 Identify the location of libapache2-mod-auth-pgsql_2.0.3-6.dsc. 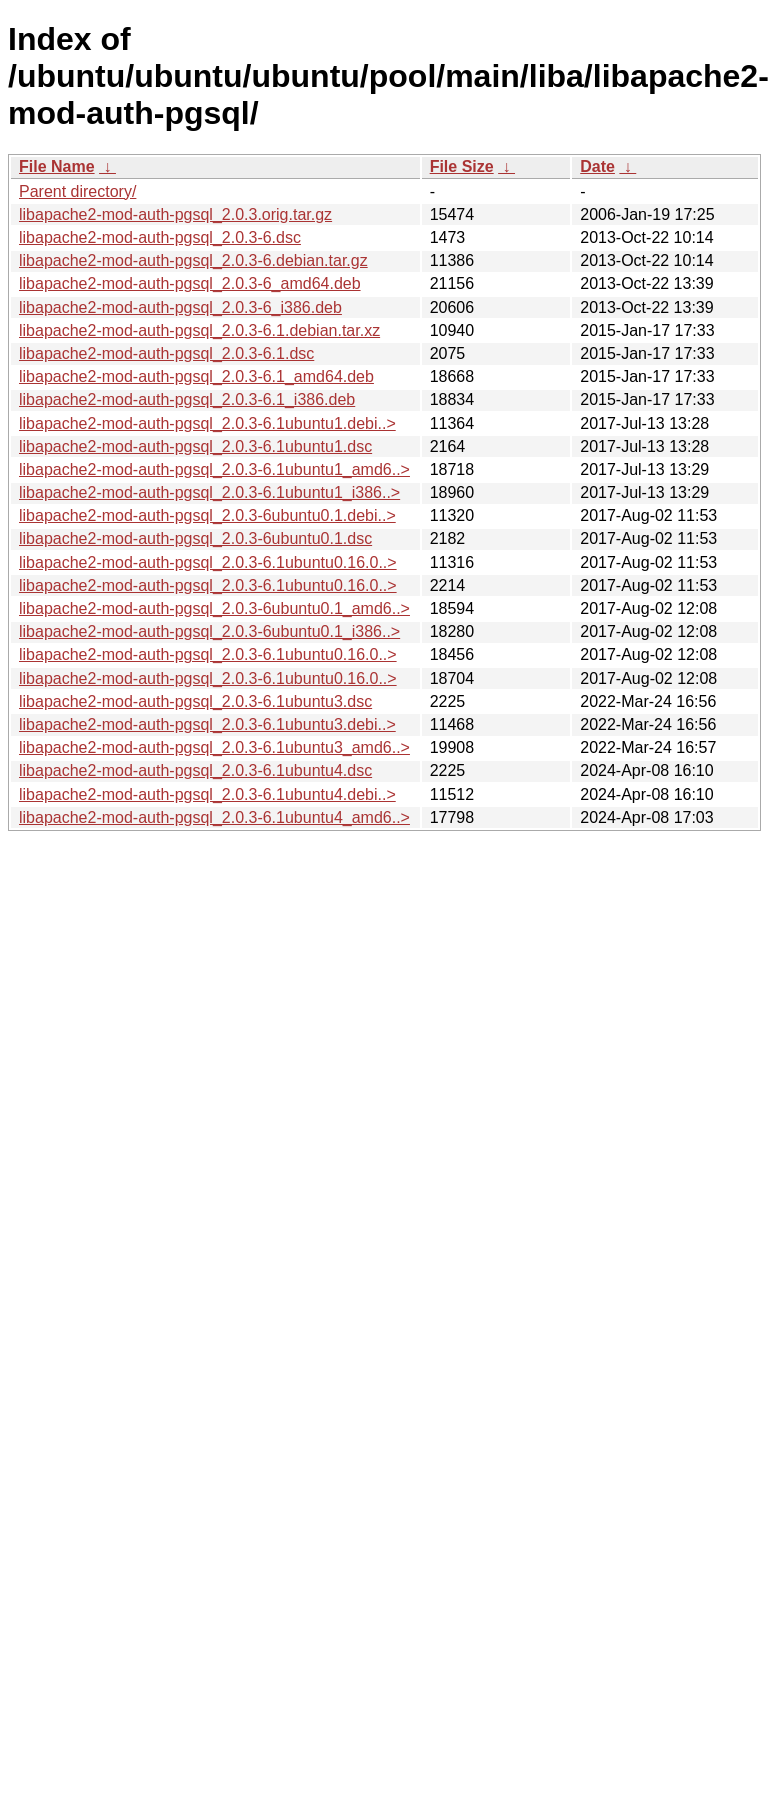
(160, 237).